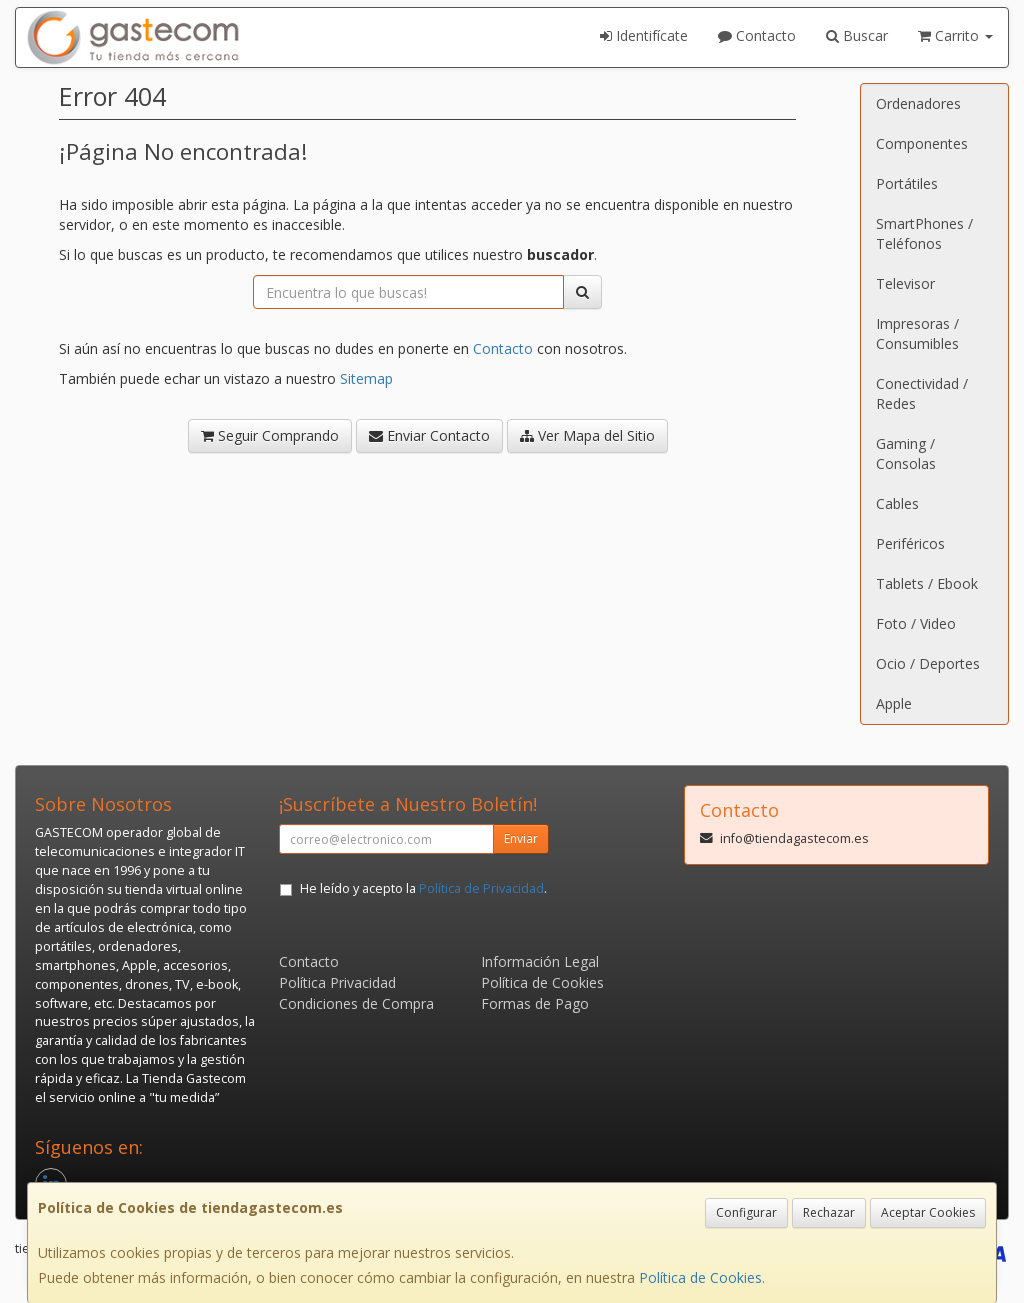  What do you see at coordinates (587, 435) in the screenshot?
I see `Ver Mapa del Sitio` at bounding box center [587, 435].